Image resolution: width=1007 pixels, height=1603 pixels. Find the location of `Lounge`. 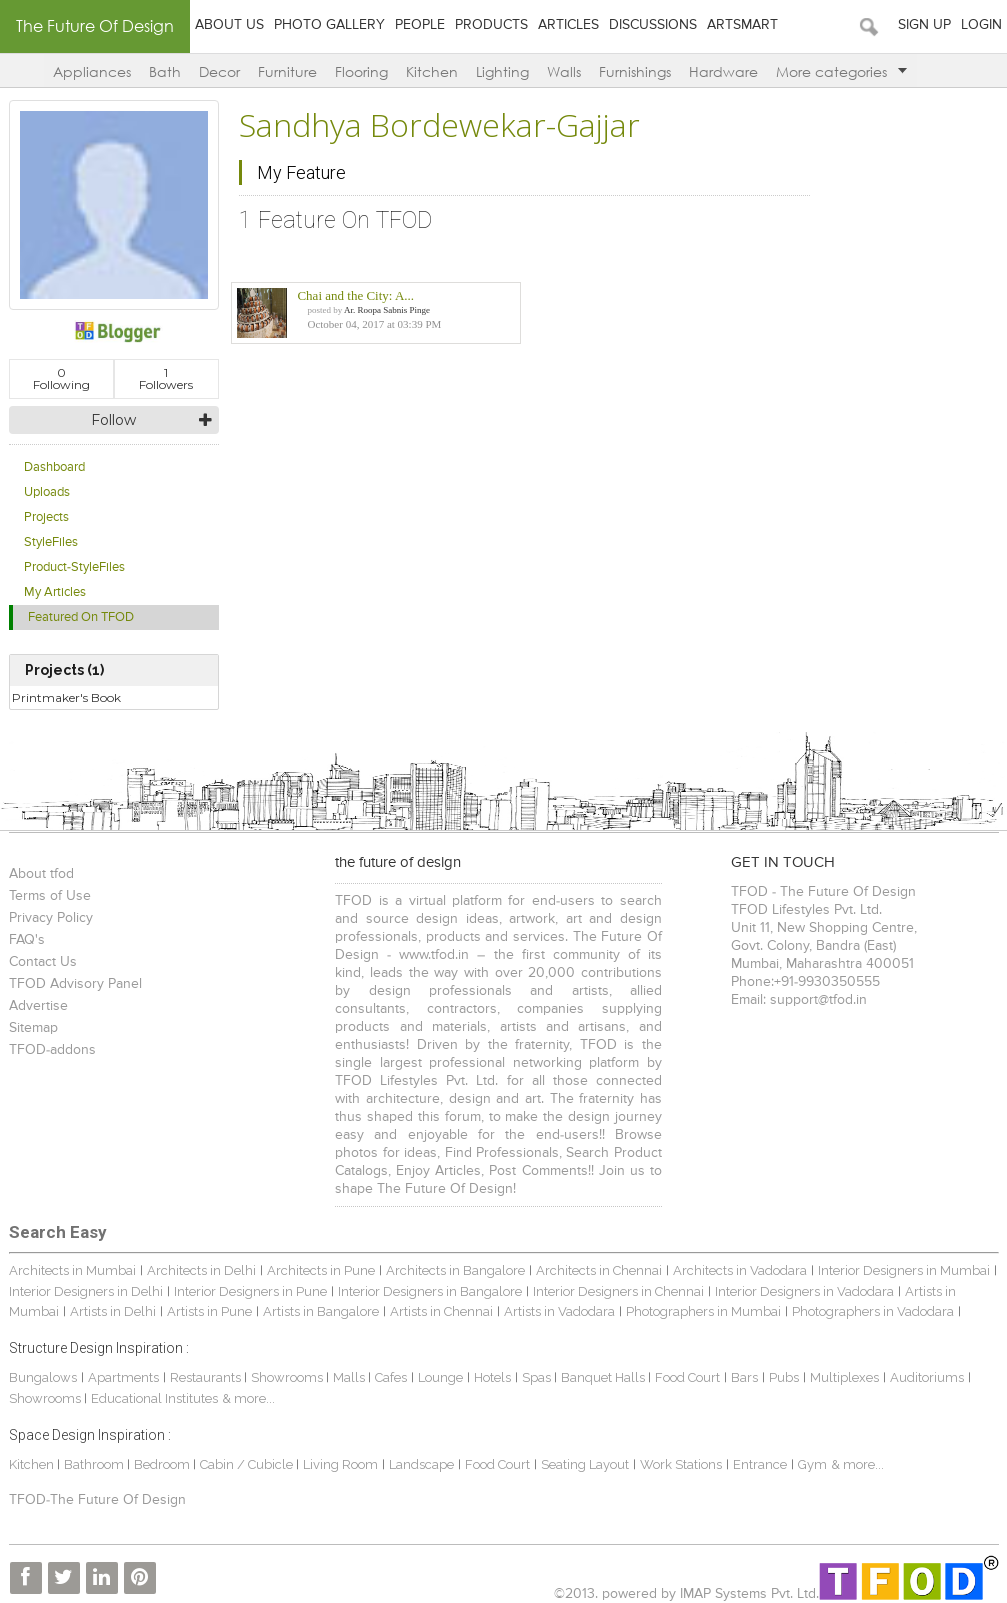

Lounge is located at coordinates (440, 1377).